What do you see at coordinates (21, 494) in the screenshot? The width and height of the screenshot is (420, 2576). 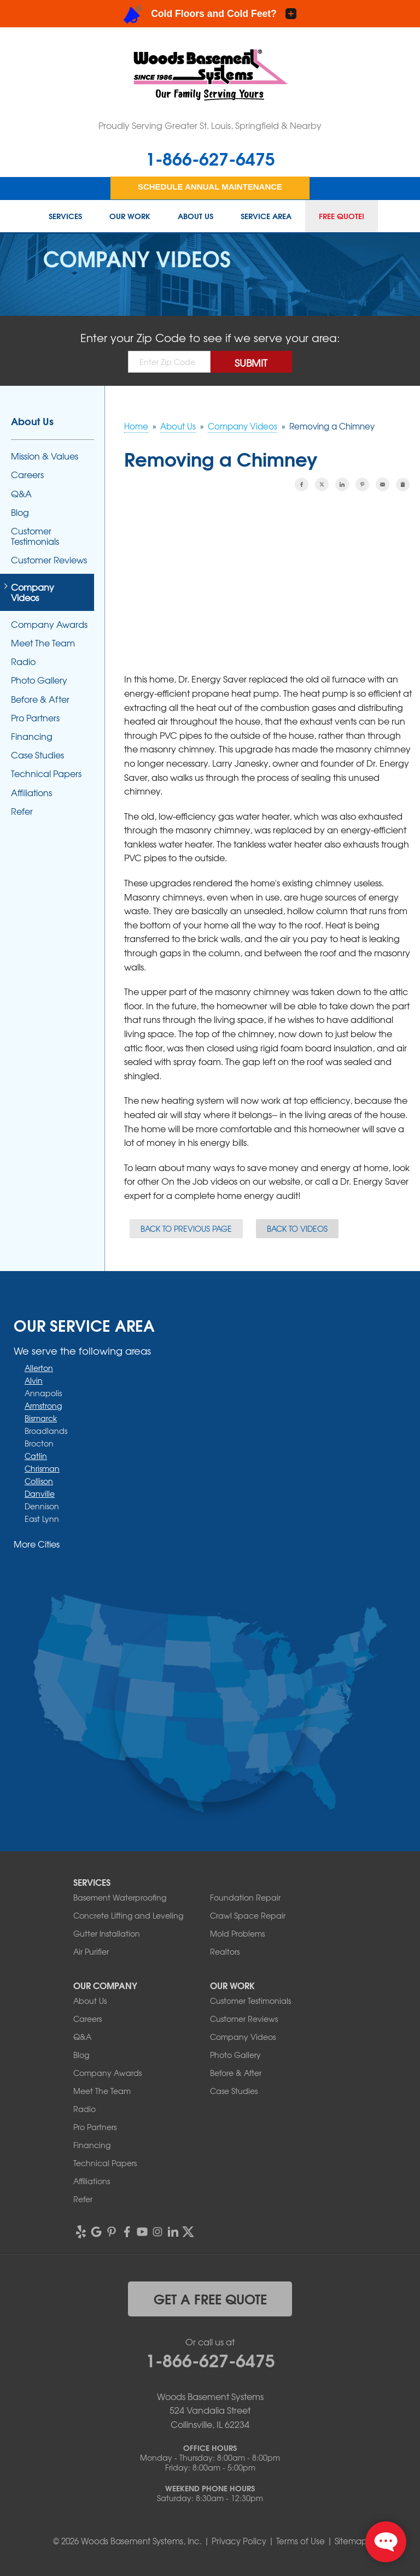 I see `Q&A` at bounding box center [21, 494].